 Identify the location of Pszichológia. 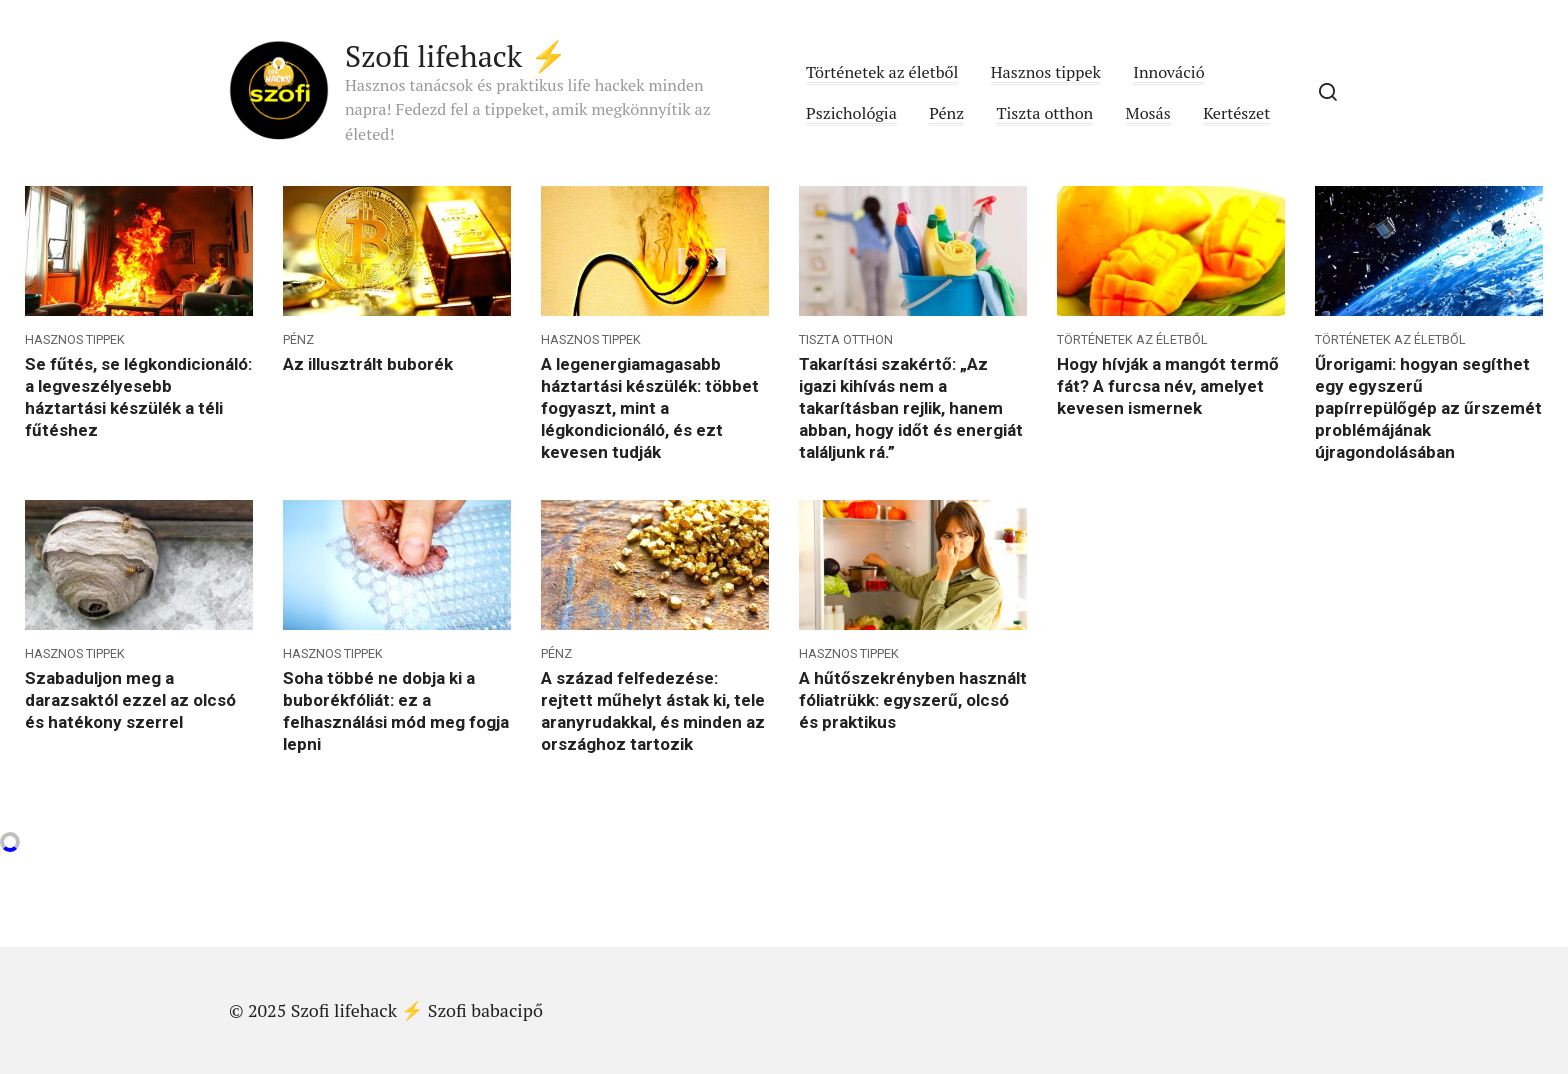
(851, 113).